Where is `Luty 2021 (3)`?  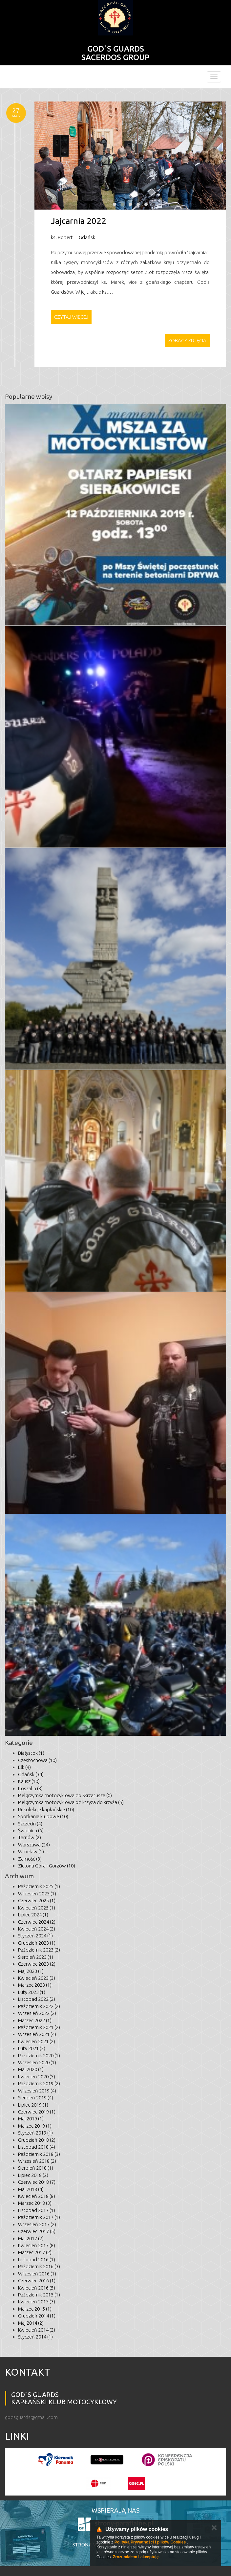
Luty 2021 (3) is located at coordinates (31, 2048).